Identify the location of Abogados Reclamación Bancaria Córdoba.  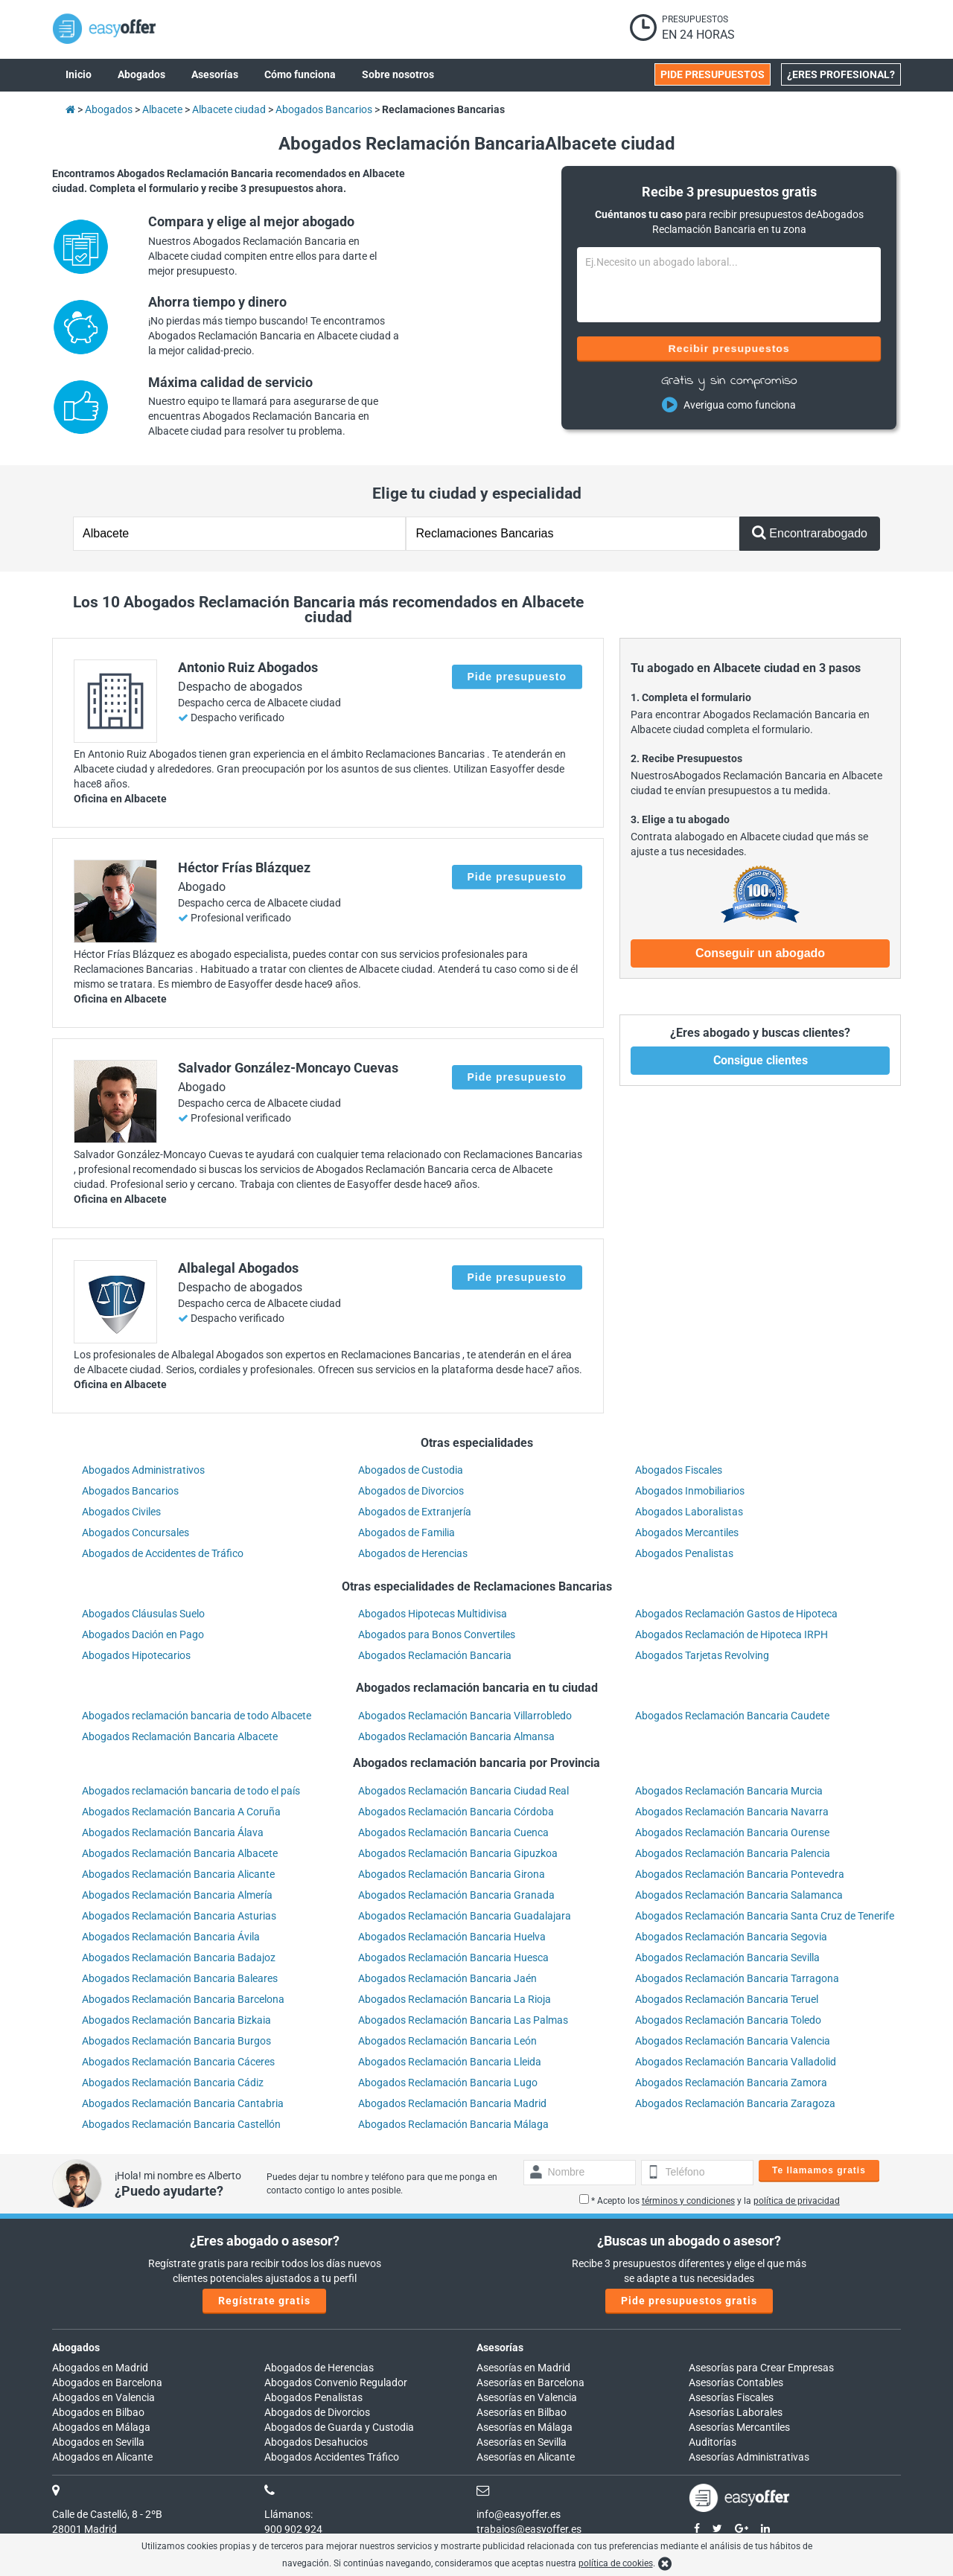
(456, 1812).